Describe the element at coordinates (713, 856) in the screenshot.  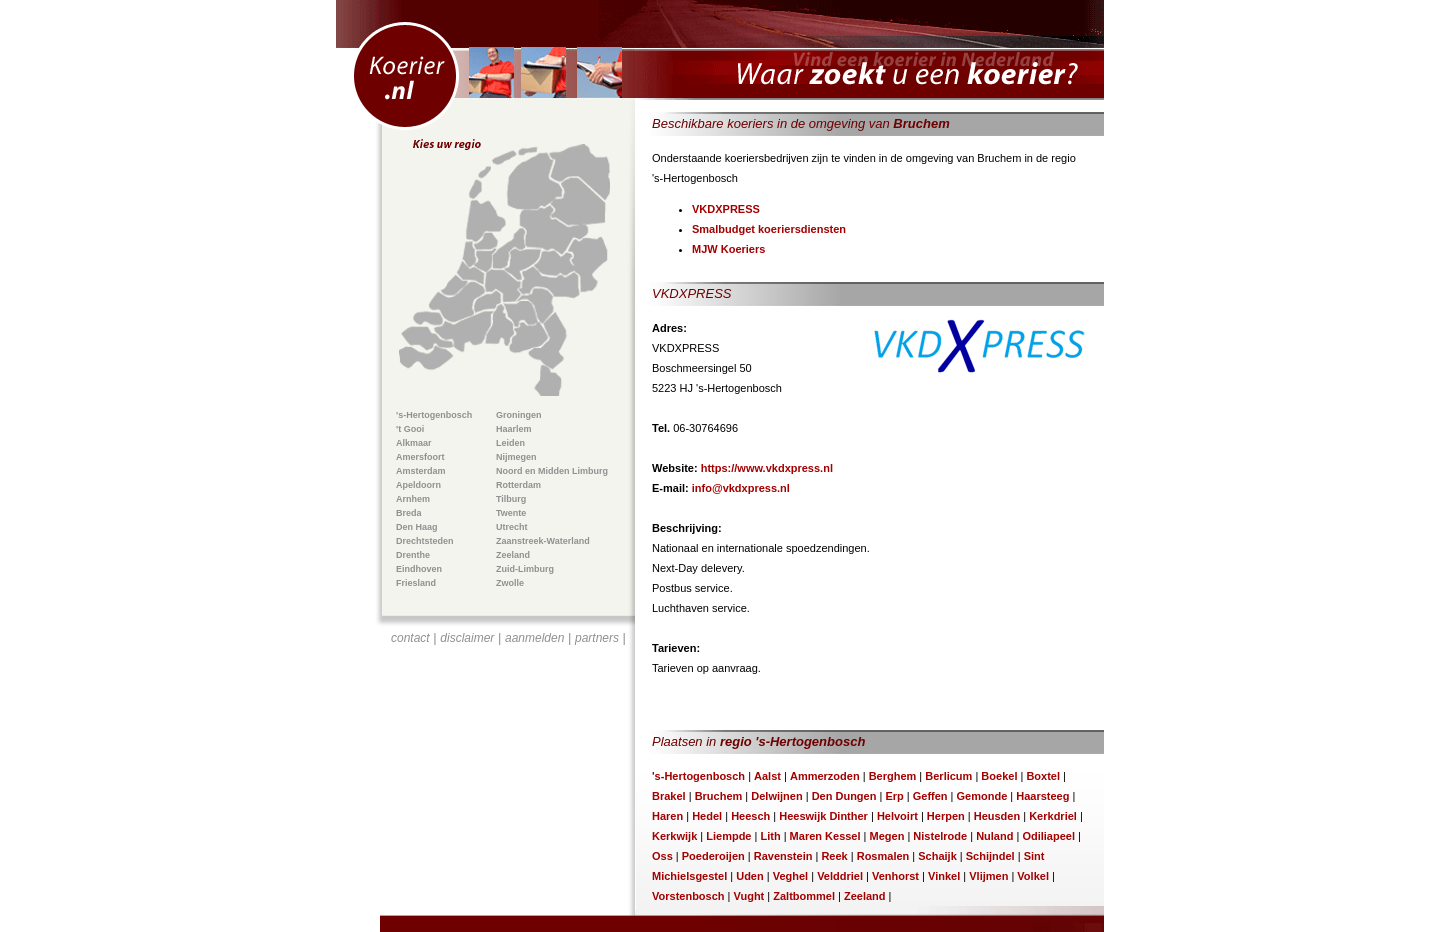
I see `Poederoijen` at that location.